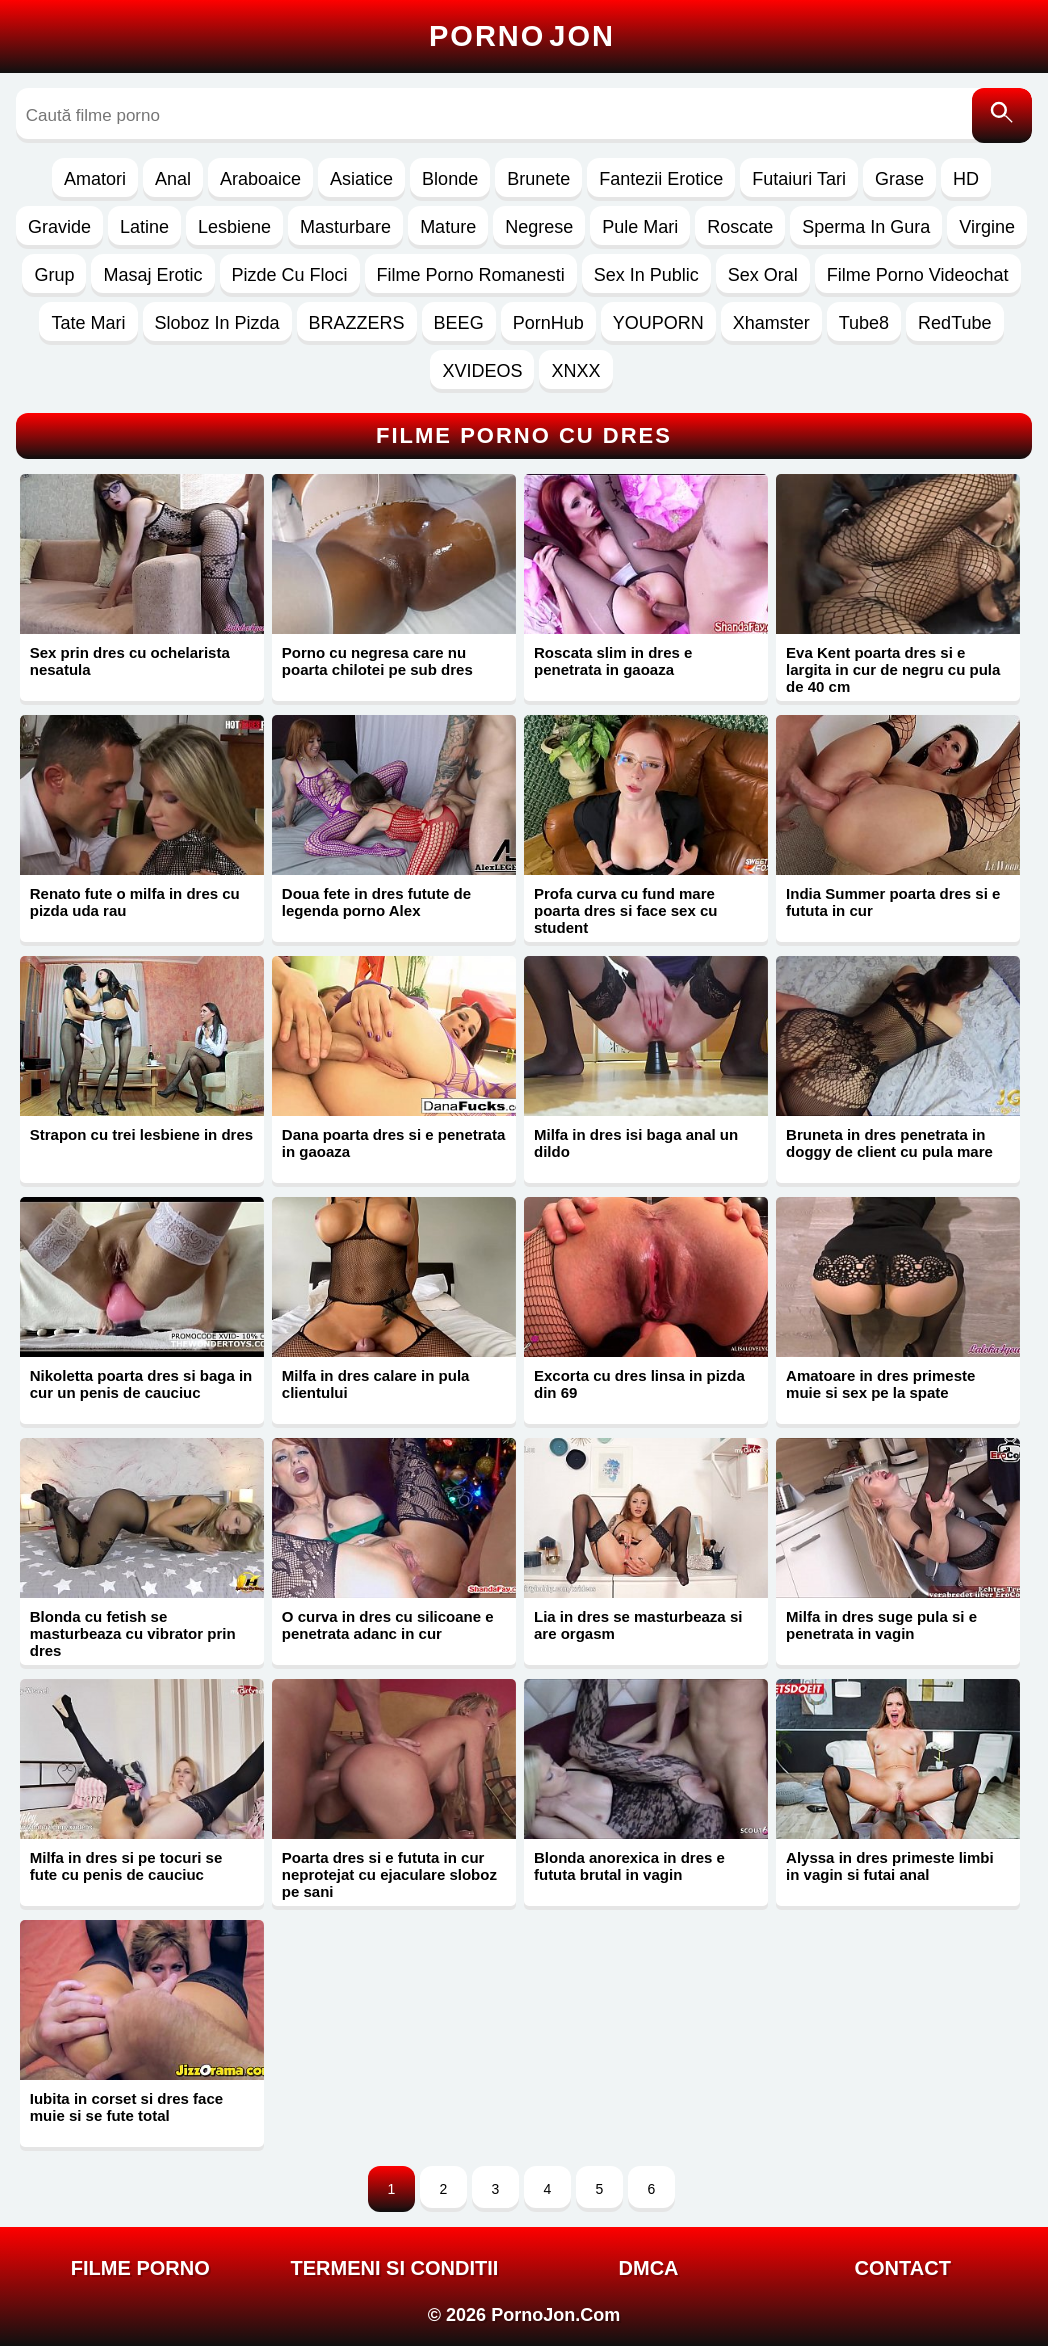  Describe the element at coordinates (658, 323) in the screenshot. I see `YOUPORN` at that location.